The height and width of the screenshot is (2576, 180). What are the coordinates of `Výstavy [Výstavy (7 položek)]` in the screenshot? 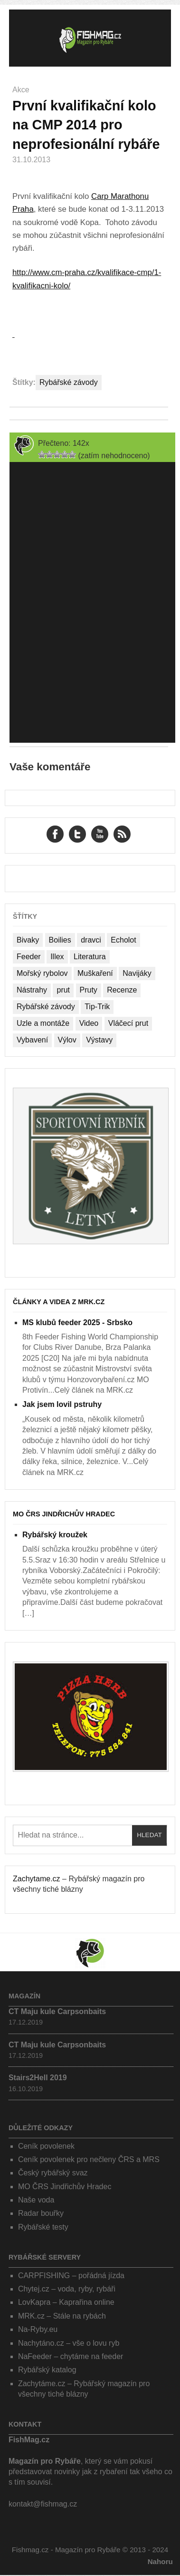 It's located at (99, 1040).